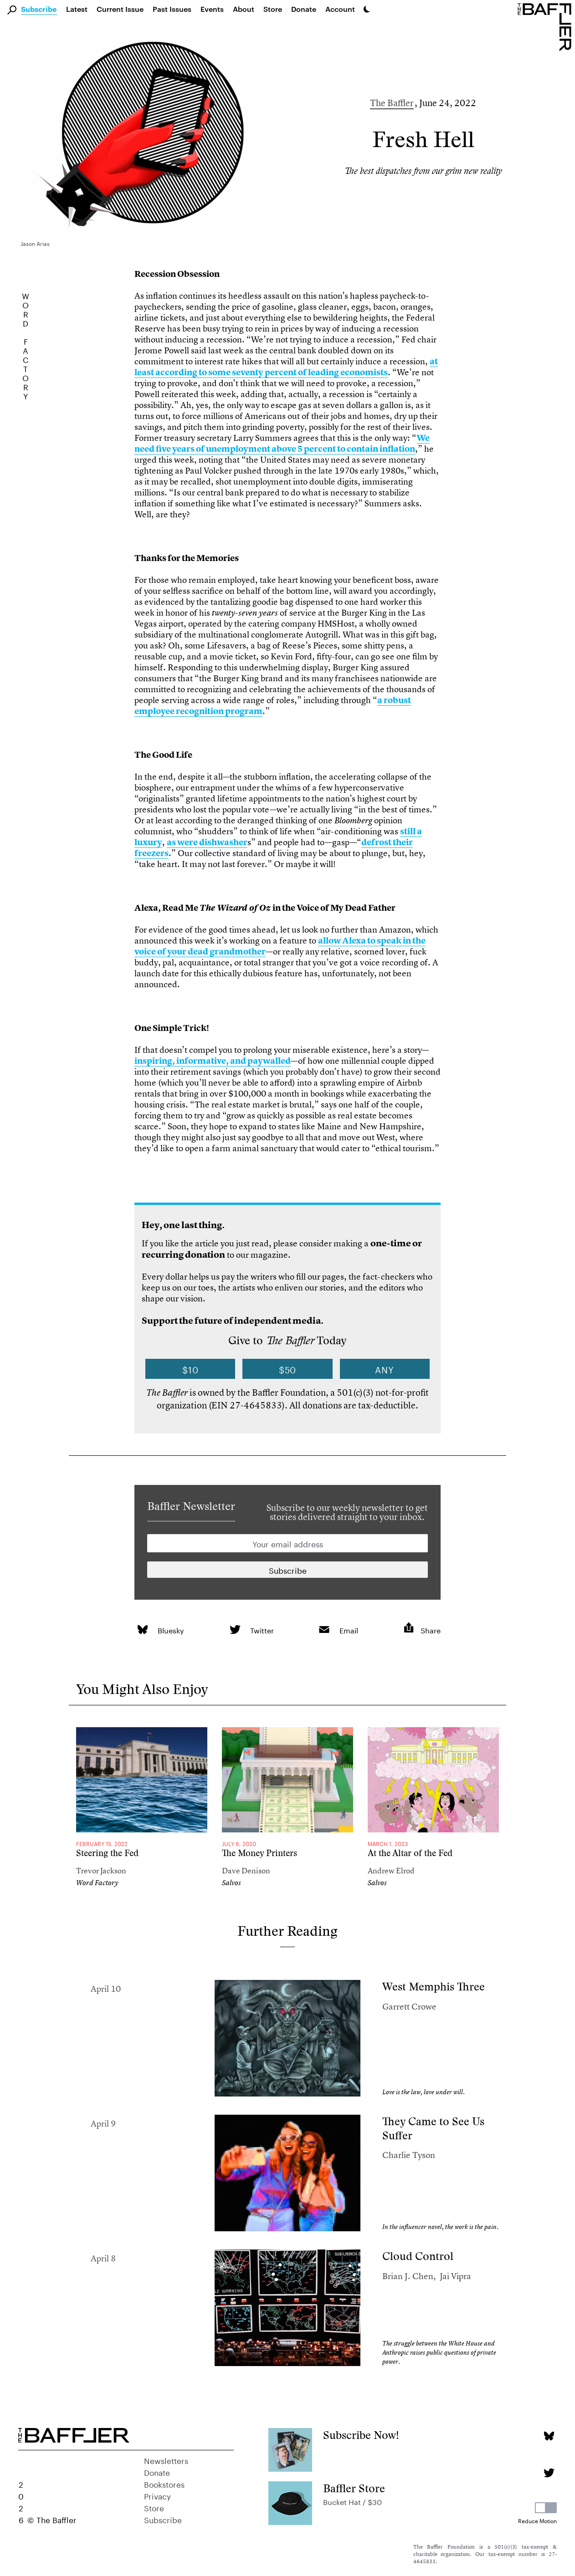 The image size is (575, 2576). Describe the element at coordinates (433, 1986) in the screenshot. I see `West Memphis Three` at that location.